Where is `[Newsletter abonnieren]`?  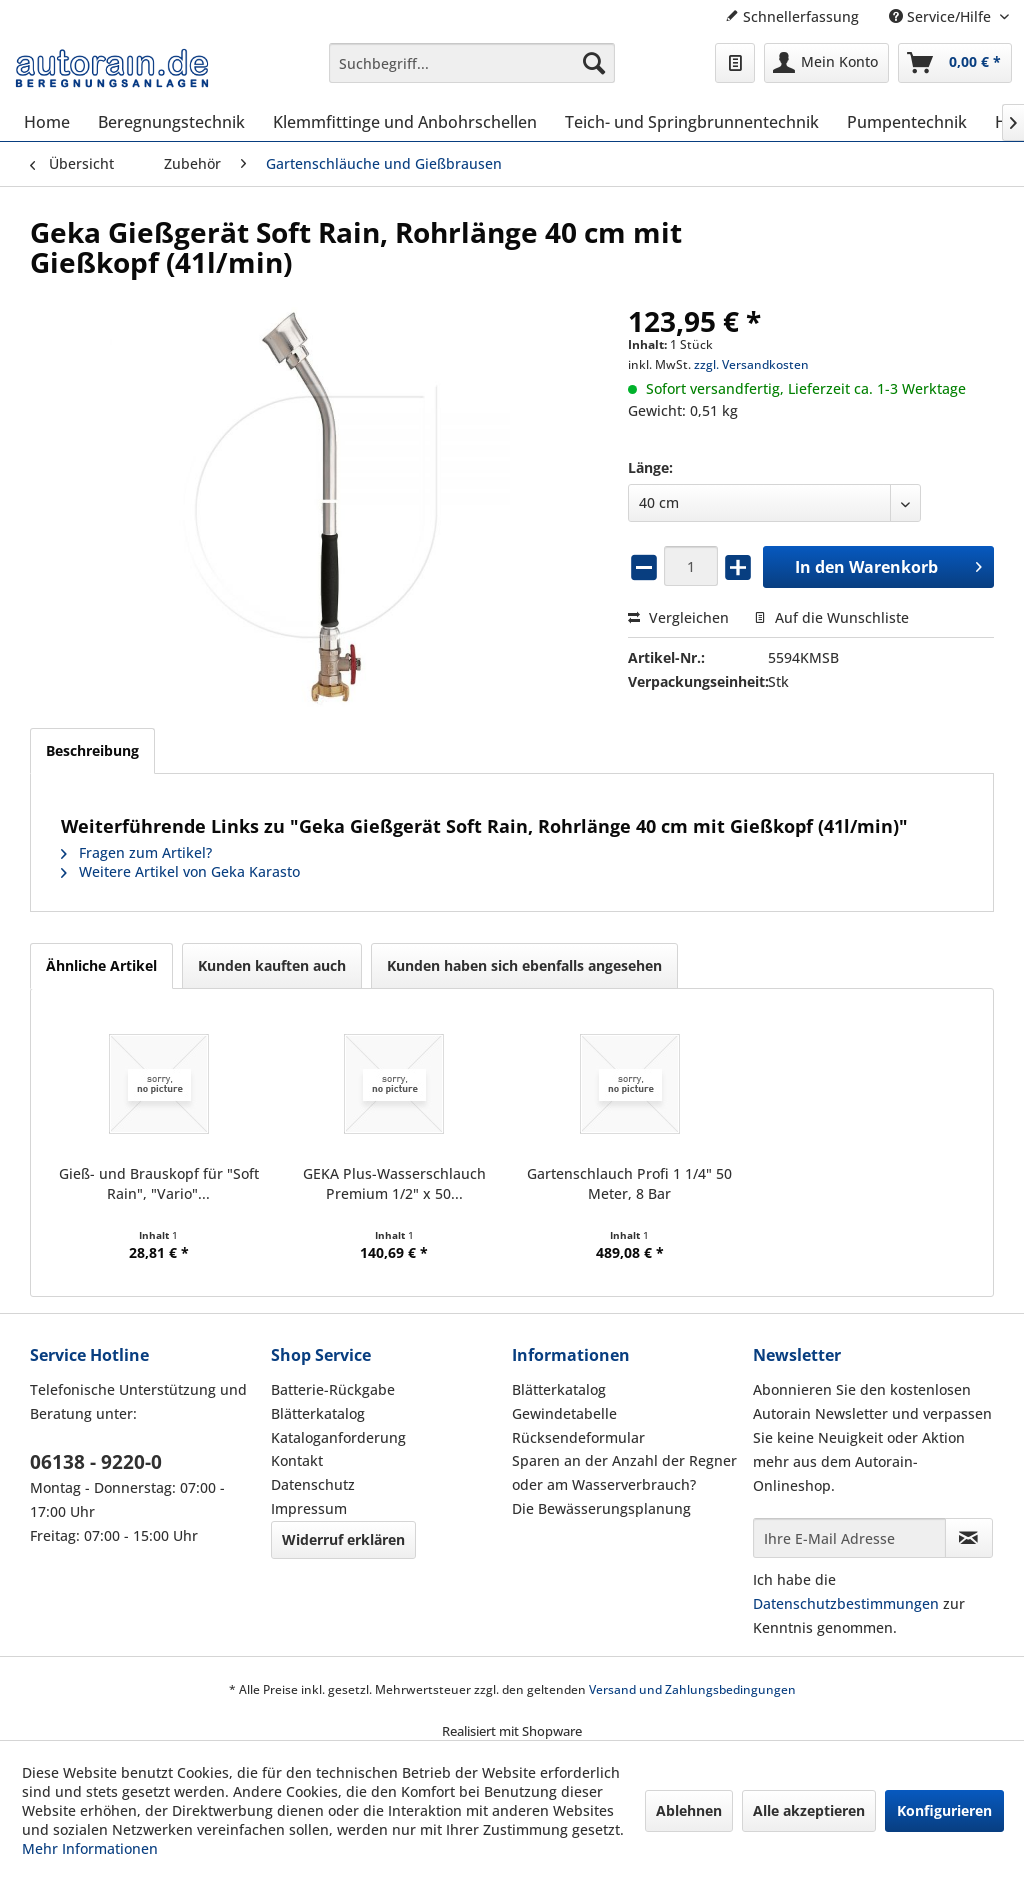
[Newsletter abonnieren] is located at coordinates (969, 1538).